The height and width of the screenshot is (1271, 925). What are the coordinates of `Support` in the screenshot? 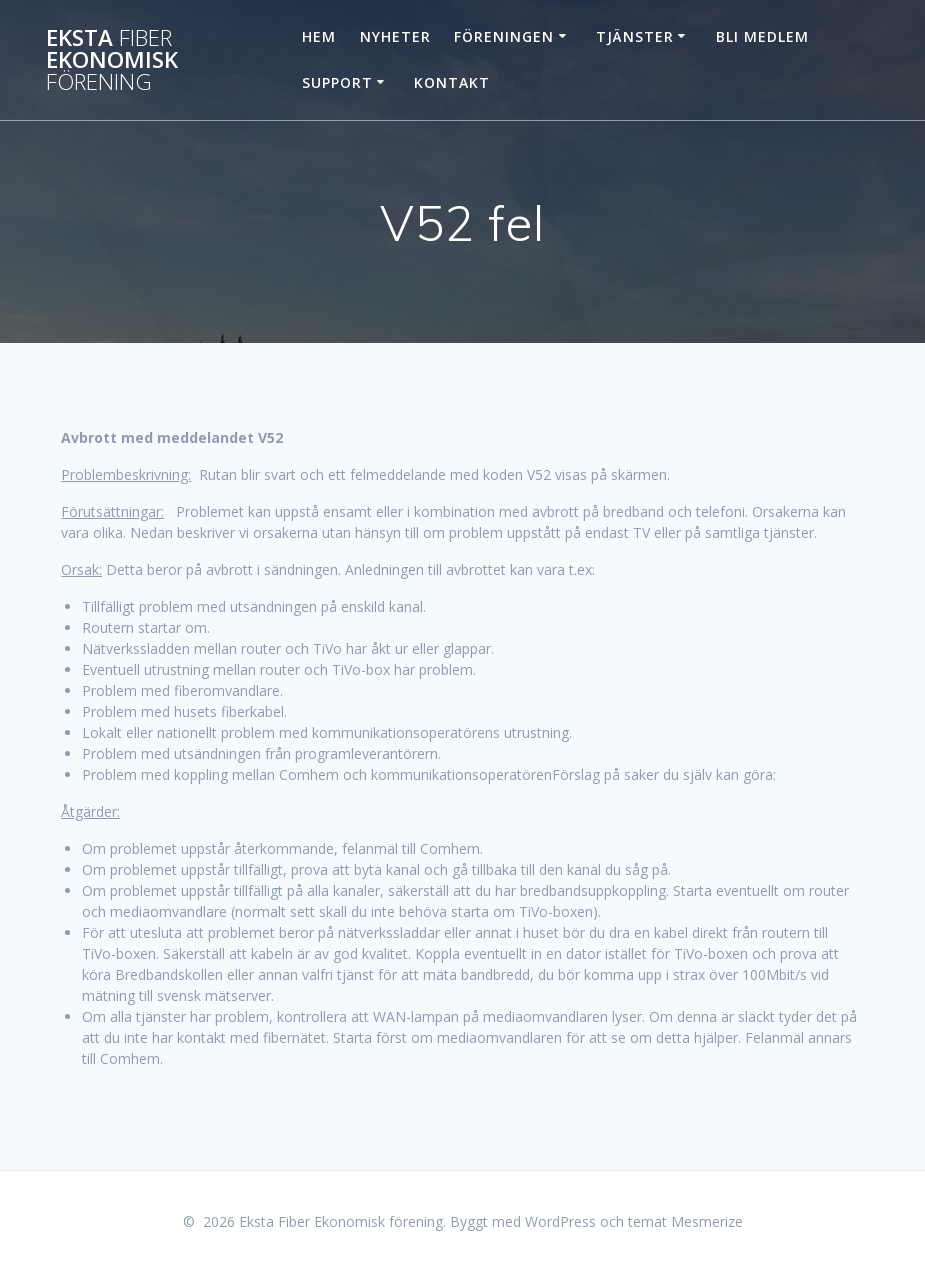 It's located at (337, 82).